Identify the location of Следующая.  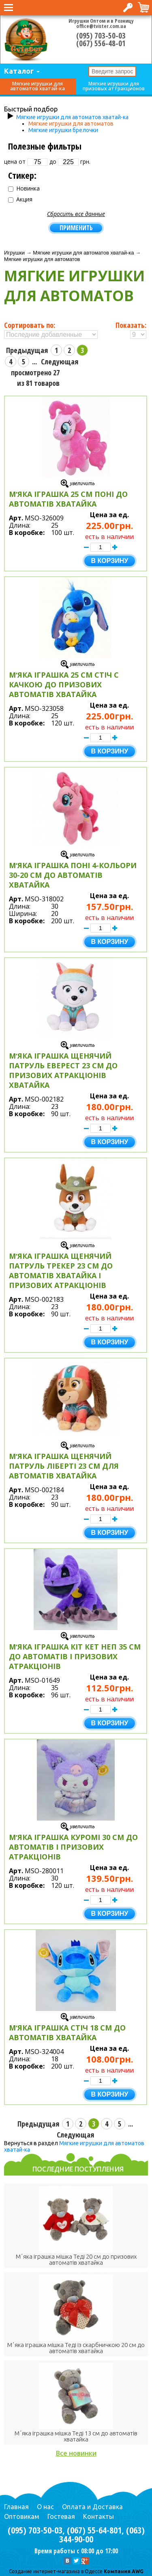
(59, 361).